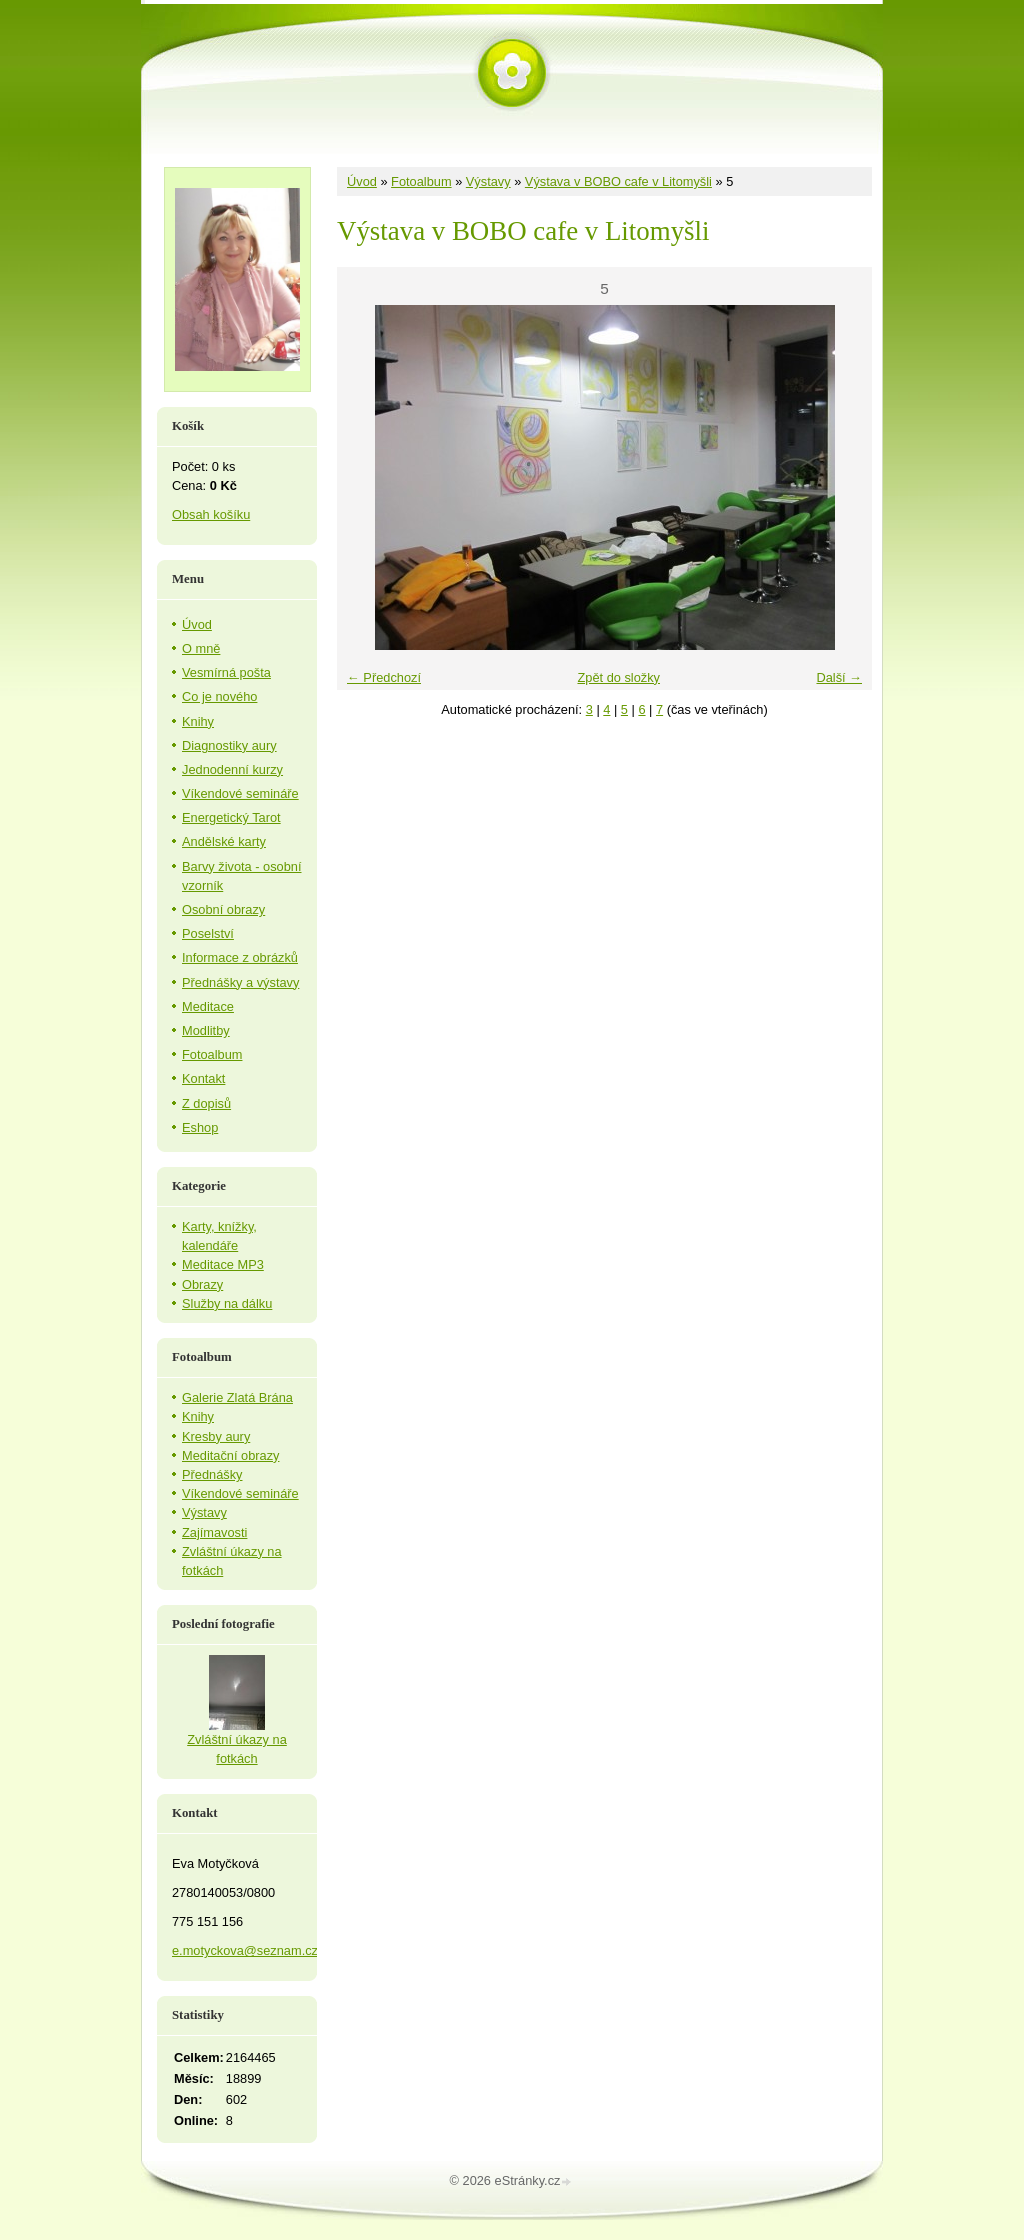 The width and height of the screenshot is (1024, 2240). What do you see at coordinates (223, 1264) in the screenshot?
I see `Meditace MP3` at bounding box center [223, 1264].